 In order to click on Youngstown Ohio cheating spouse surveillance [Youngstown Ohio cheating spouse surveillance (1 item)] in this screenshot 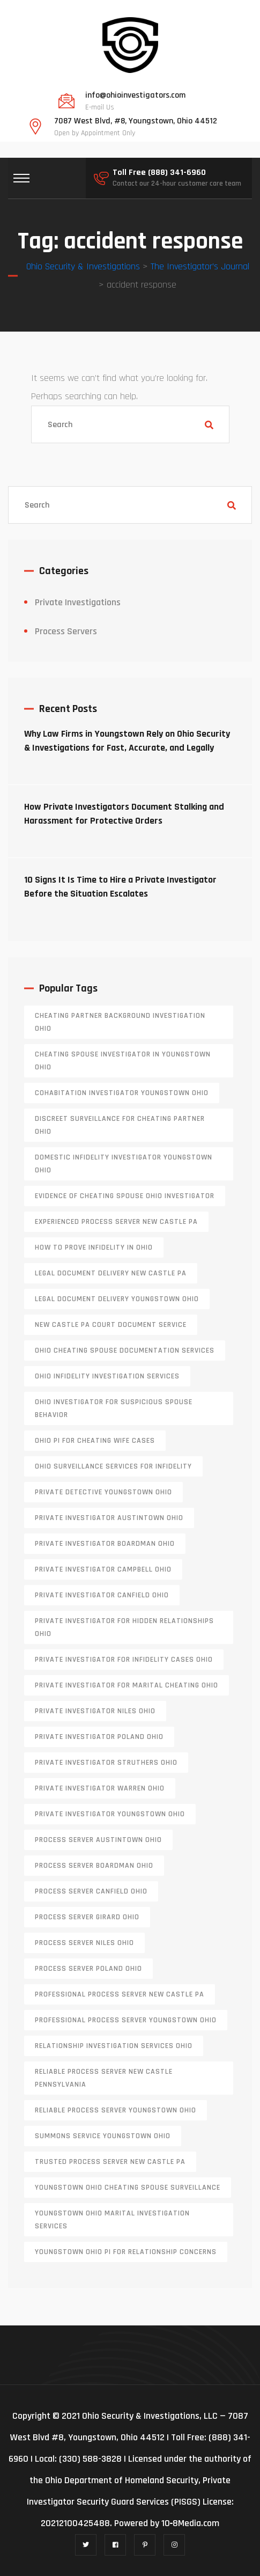, I will do `click(127, 2187)`.